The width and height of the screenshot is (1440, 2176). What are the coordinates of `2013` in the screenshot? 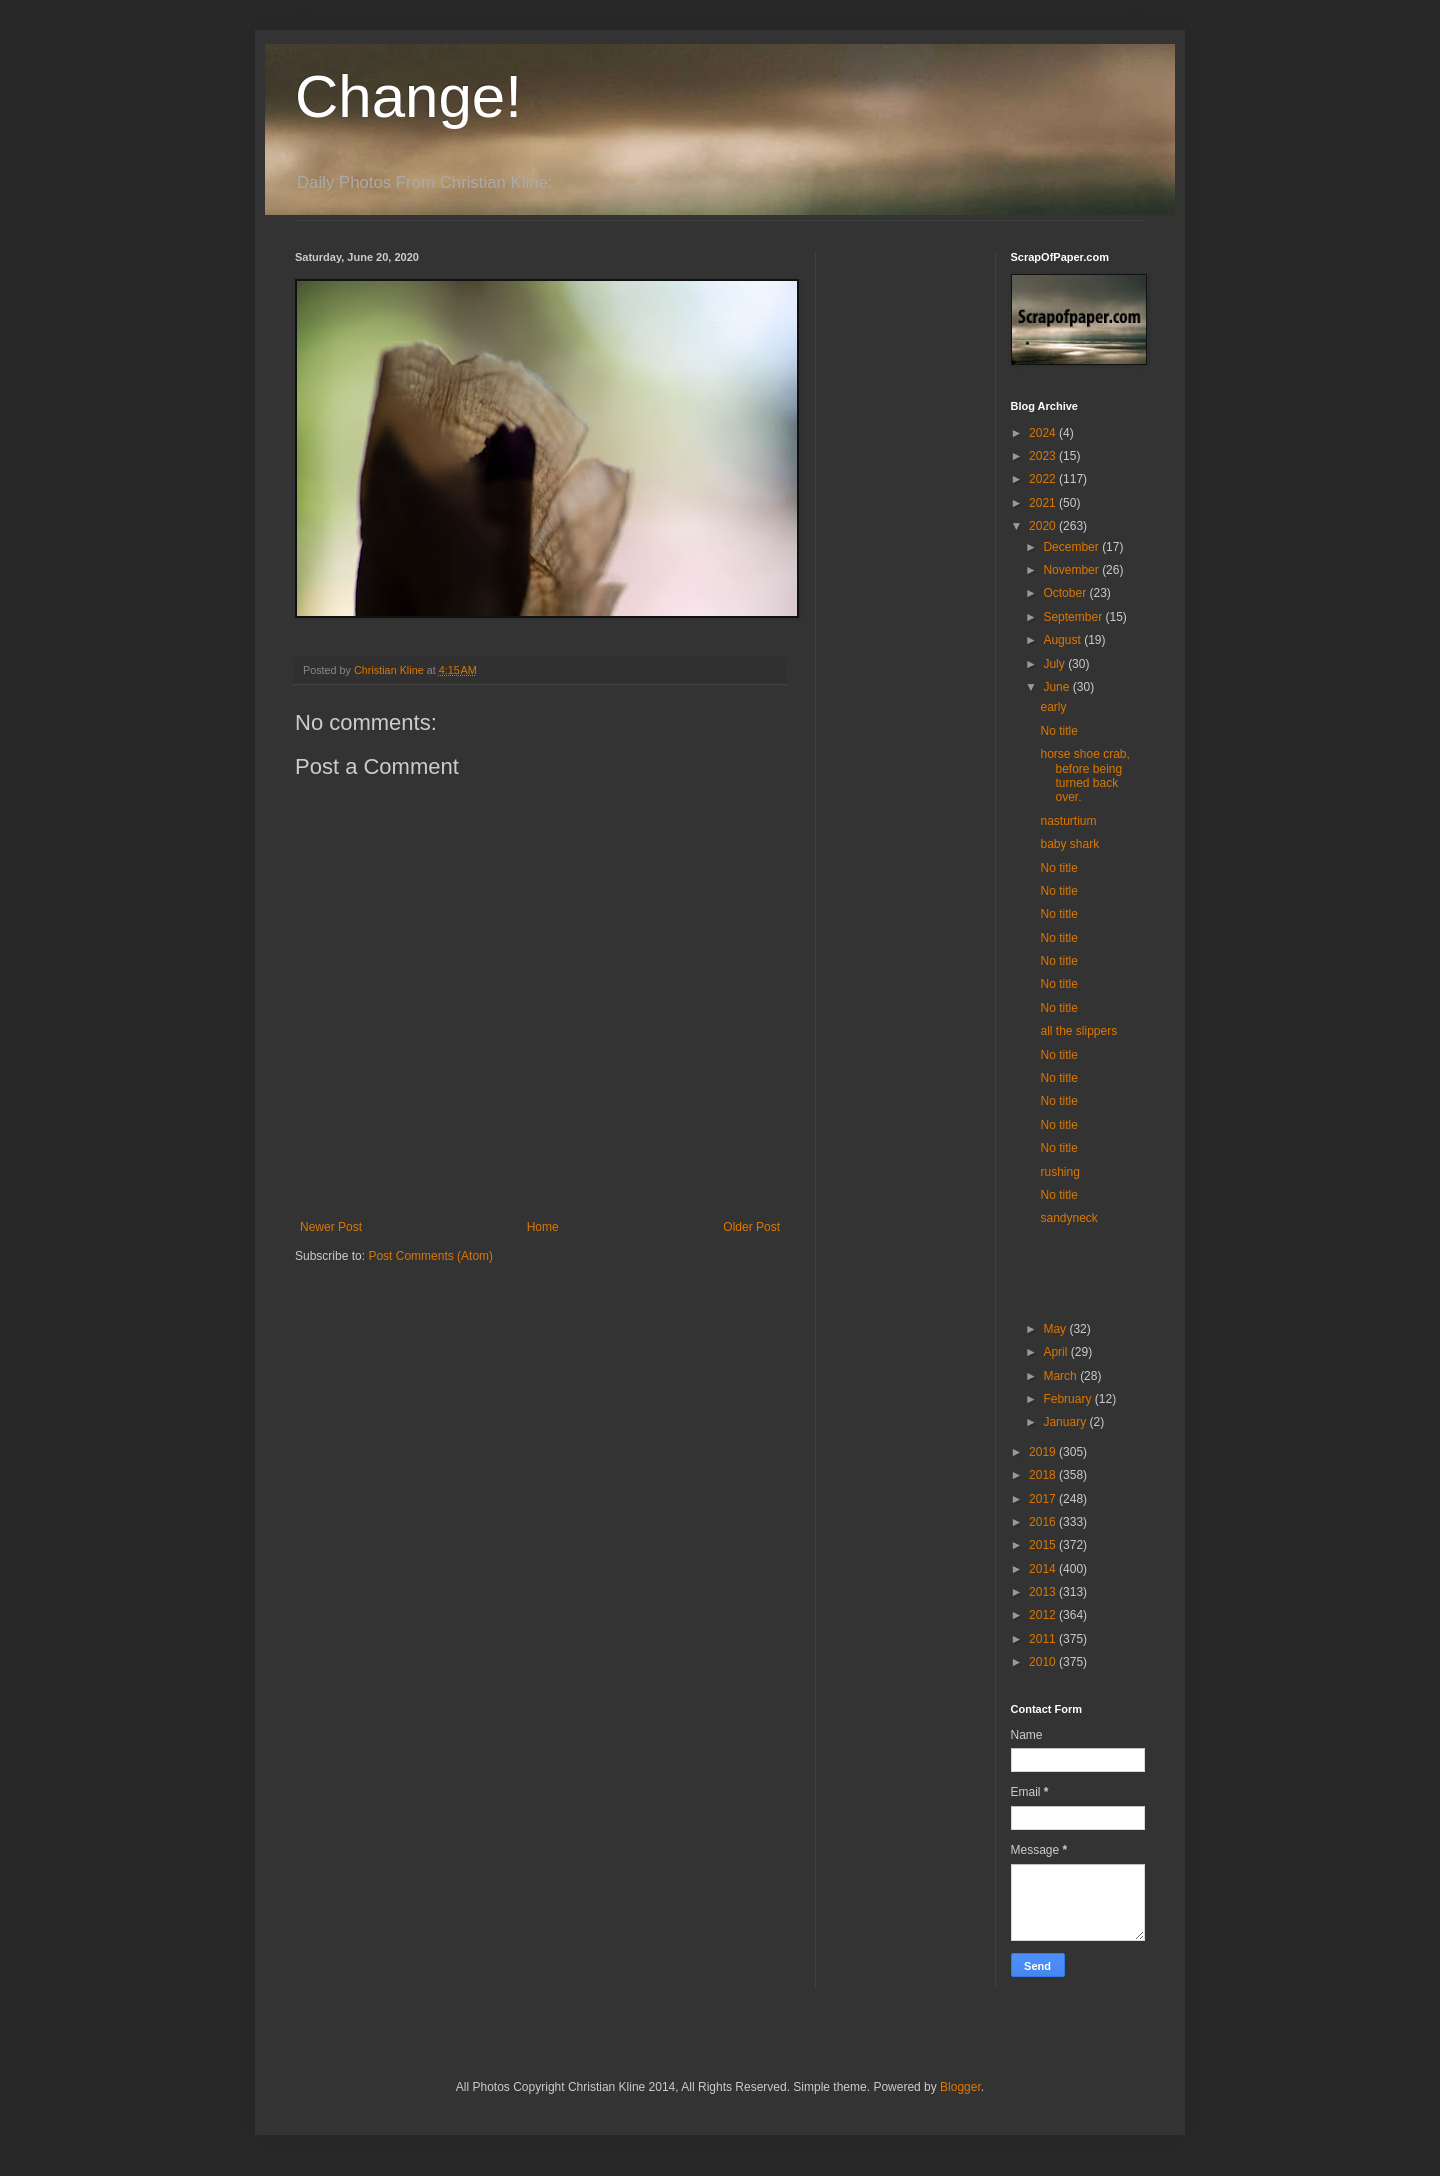 It's located at (1044, 1592).